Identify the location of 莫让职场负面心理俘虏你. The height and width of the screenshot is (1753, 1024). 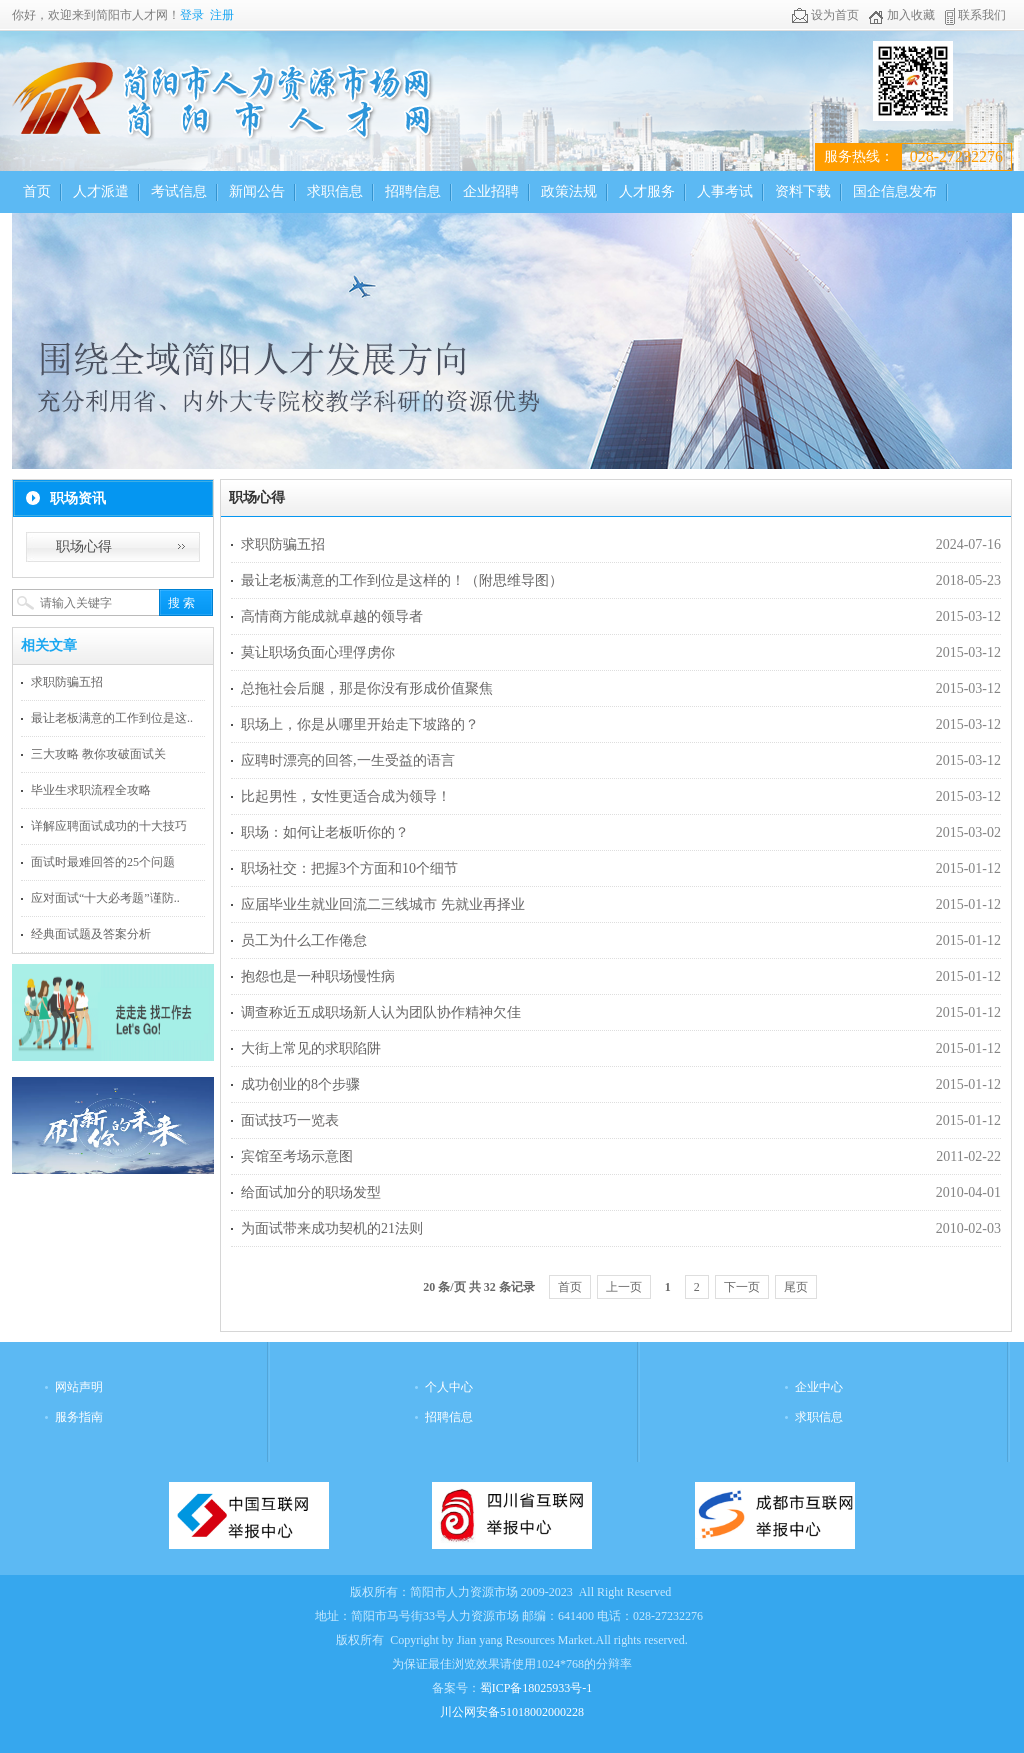
(318, 652).